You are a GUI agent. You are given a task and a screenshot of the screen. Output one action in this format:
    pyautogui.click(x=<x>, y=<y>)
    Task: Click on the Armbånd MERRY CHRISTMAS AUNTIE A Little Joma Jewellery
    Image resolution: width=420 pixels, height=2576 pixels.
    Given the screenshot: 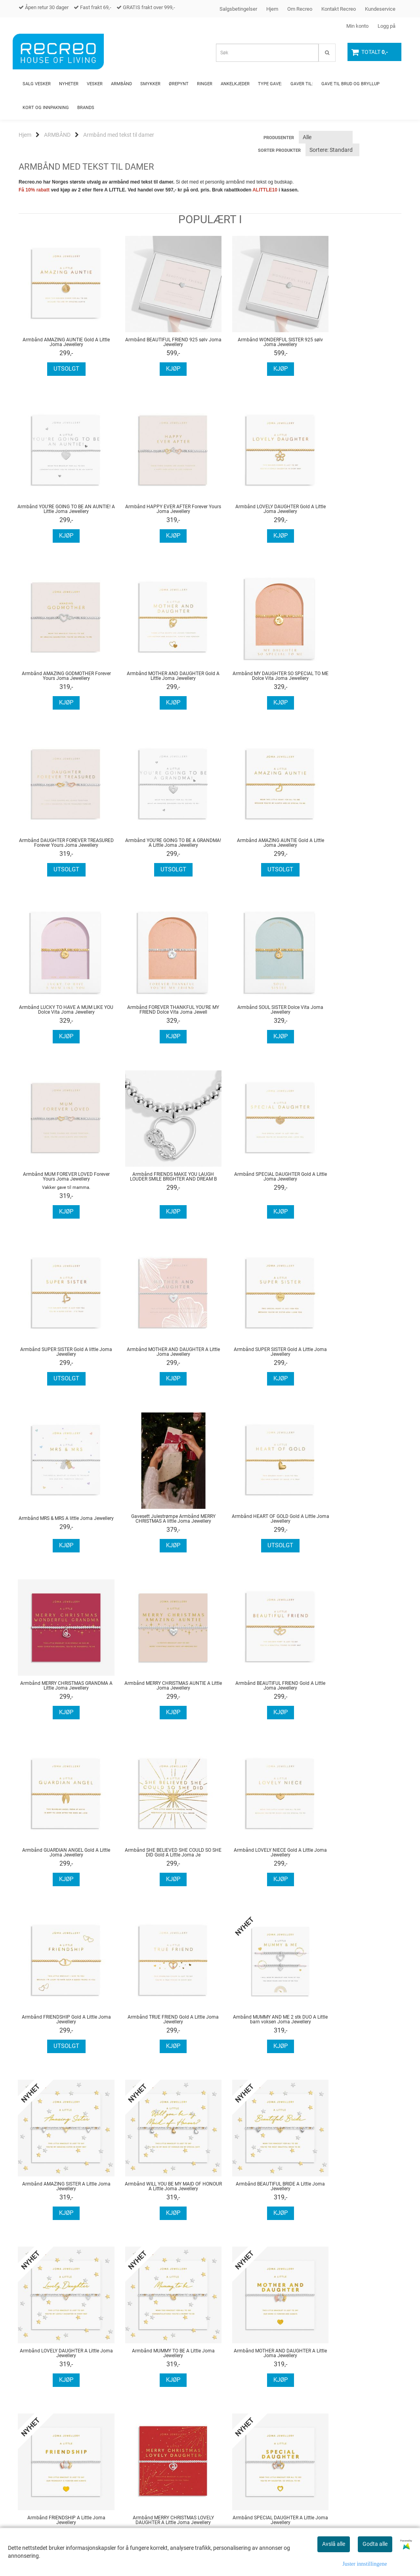 What is the action you would take?
    pyautogui.click(x=161, y=1358)
    